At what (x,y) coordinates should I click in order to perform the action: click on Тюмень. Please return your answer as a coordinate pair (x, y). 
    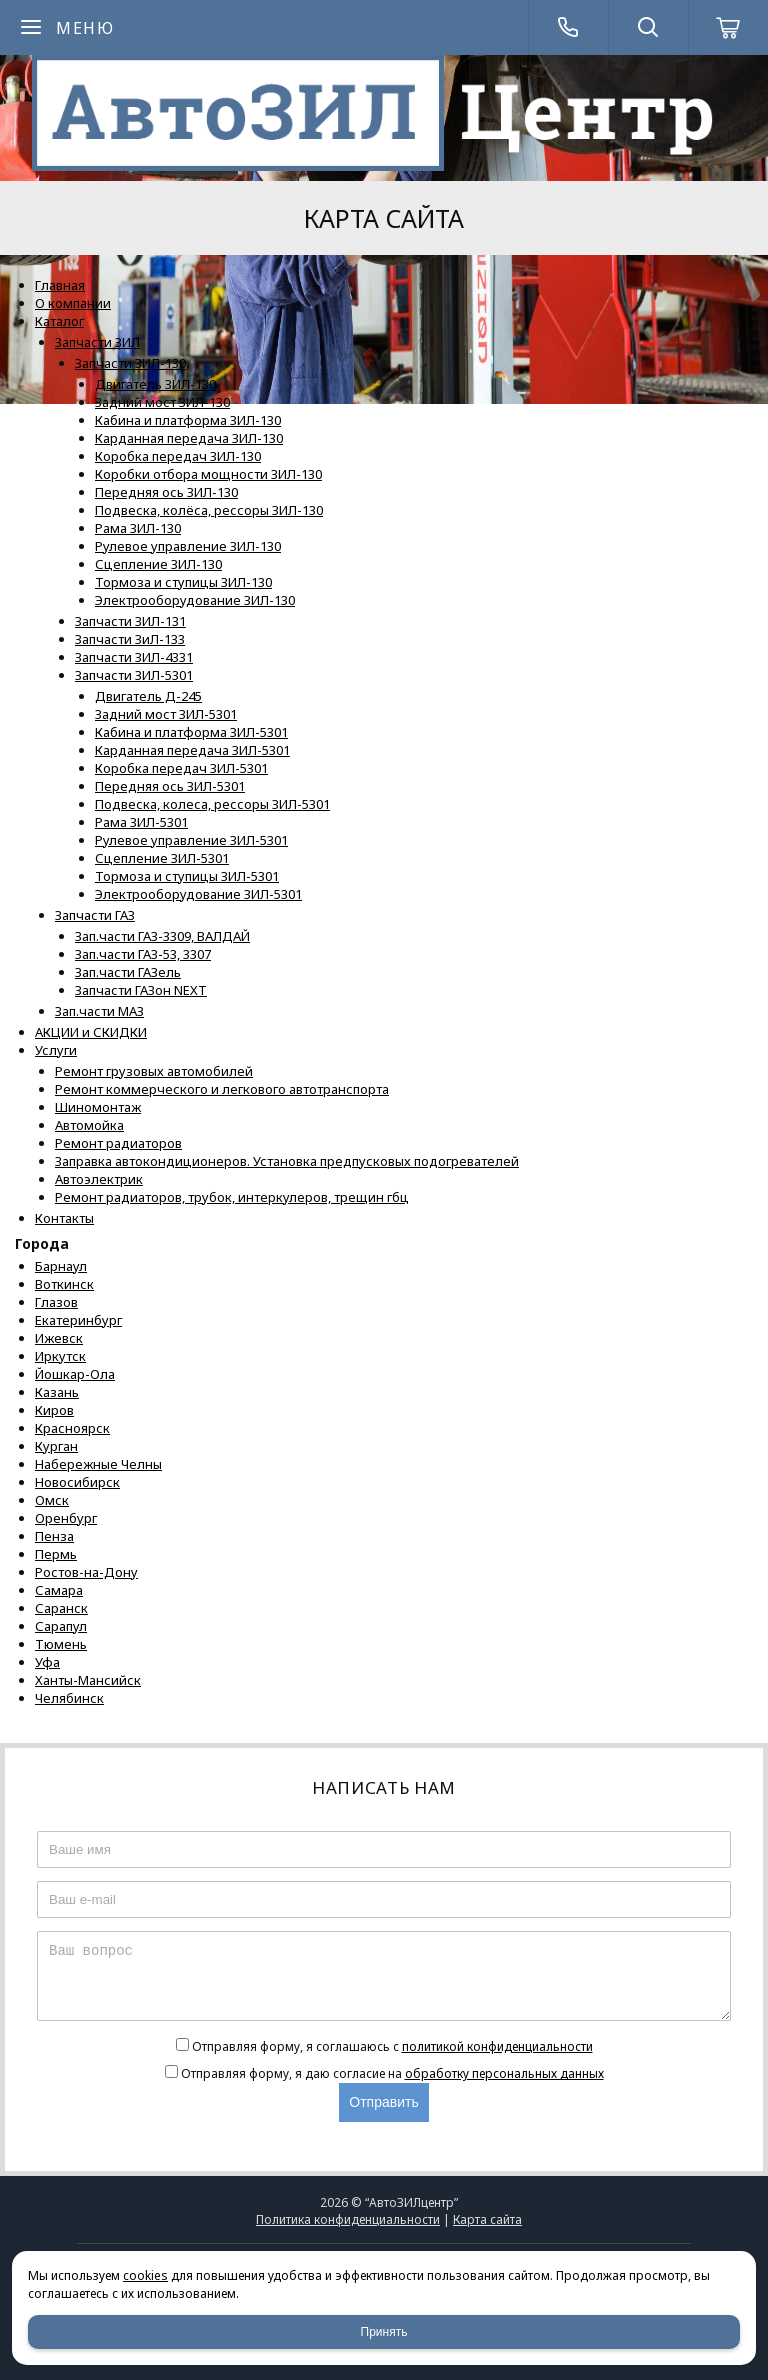
    Looking at the image, I should click on (61, 1644).